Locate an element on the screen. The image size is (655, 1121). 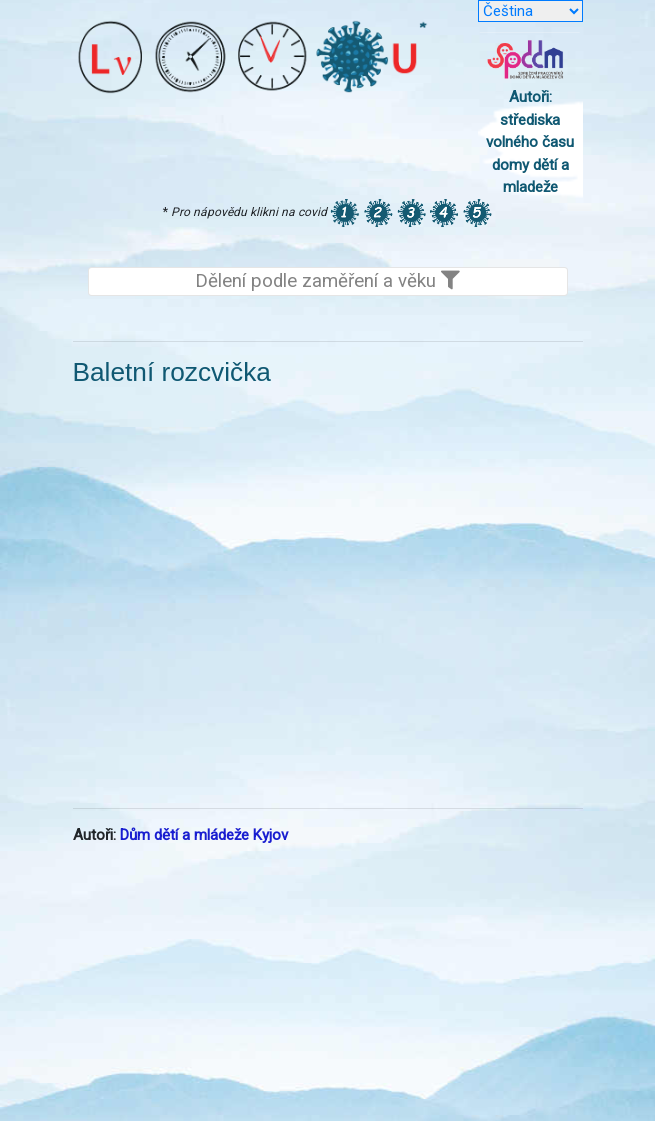
Dům dětí a mládeže Kyjov is located at coordinates (204, 835).